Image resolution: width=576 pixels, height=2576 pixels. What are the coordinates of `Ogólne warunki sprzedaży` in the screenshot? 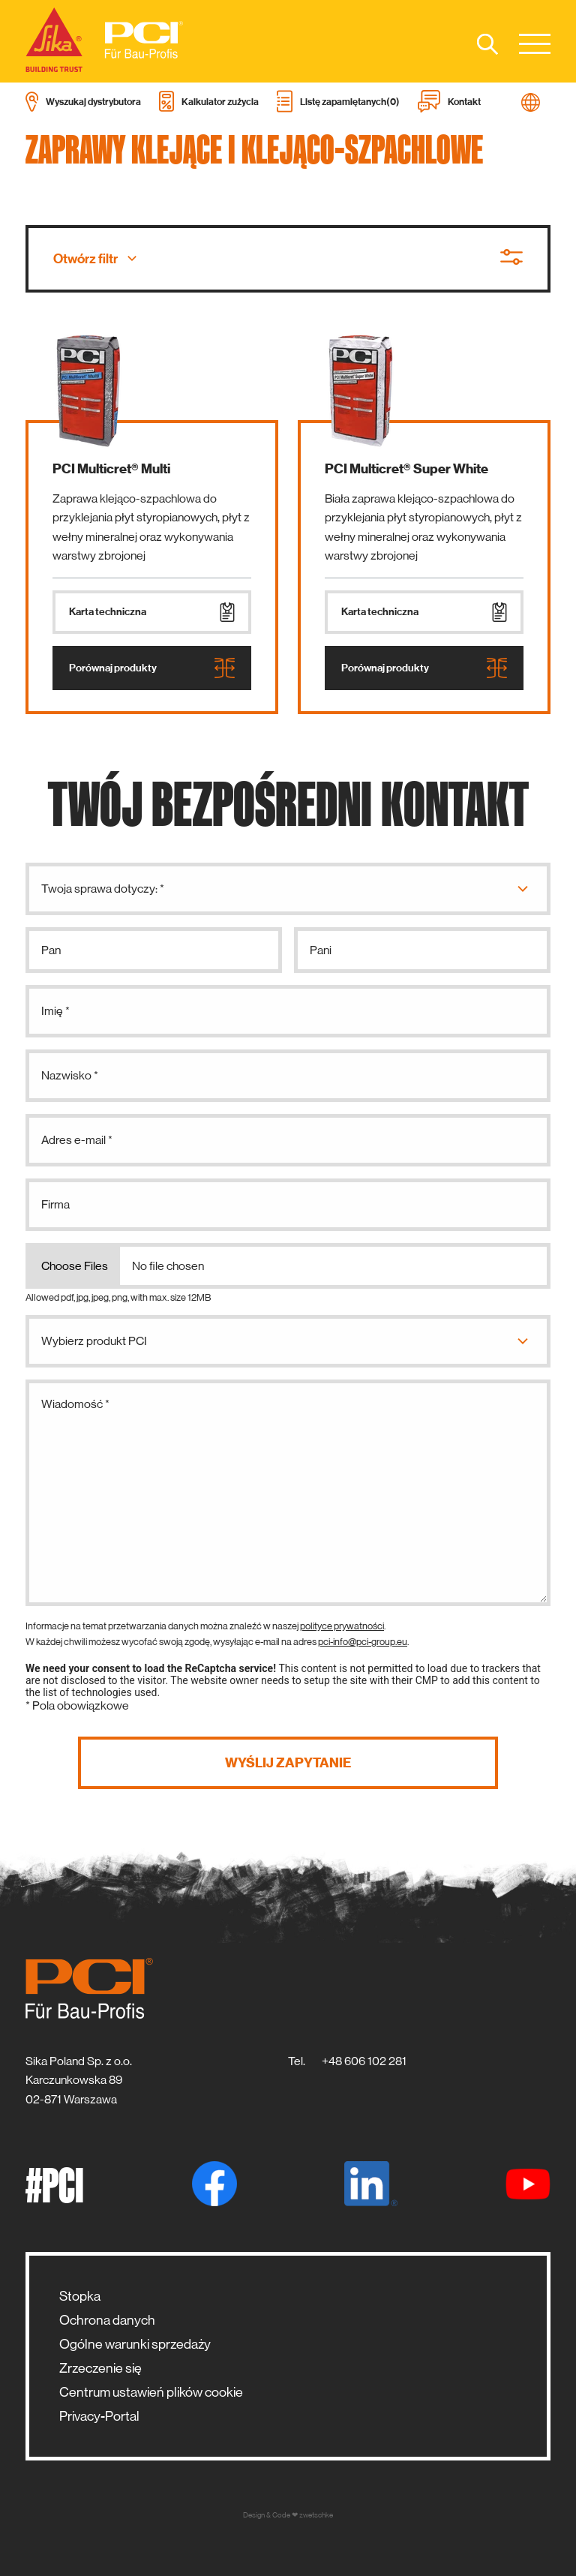 It's located at (135, 2344).